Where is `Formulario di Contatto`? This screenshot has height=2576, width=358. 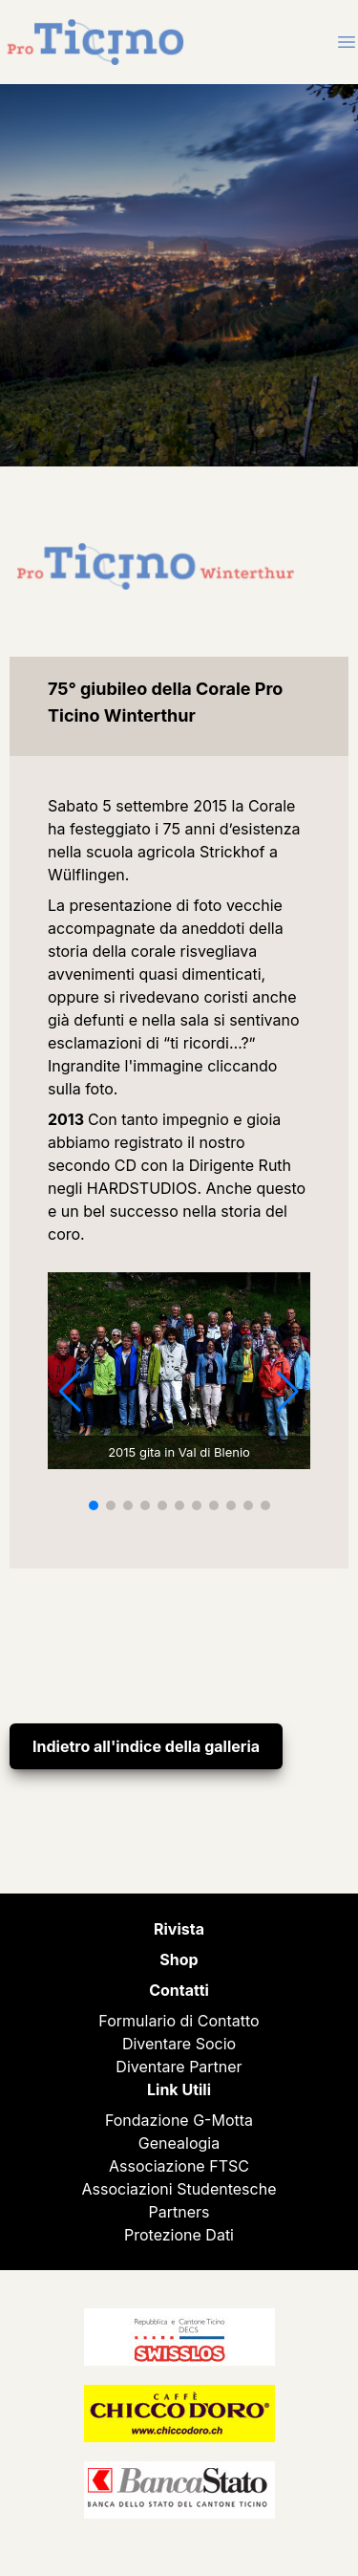
Formulario di Contatto is located at coordinates (178, 2020).